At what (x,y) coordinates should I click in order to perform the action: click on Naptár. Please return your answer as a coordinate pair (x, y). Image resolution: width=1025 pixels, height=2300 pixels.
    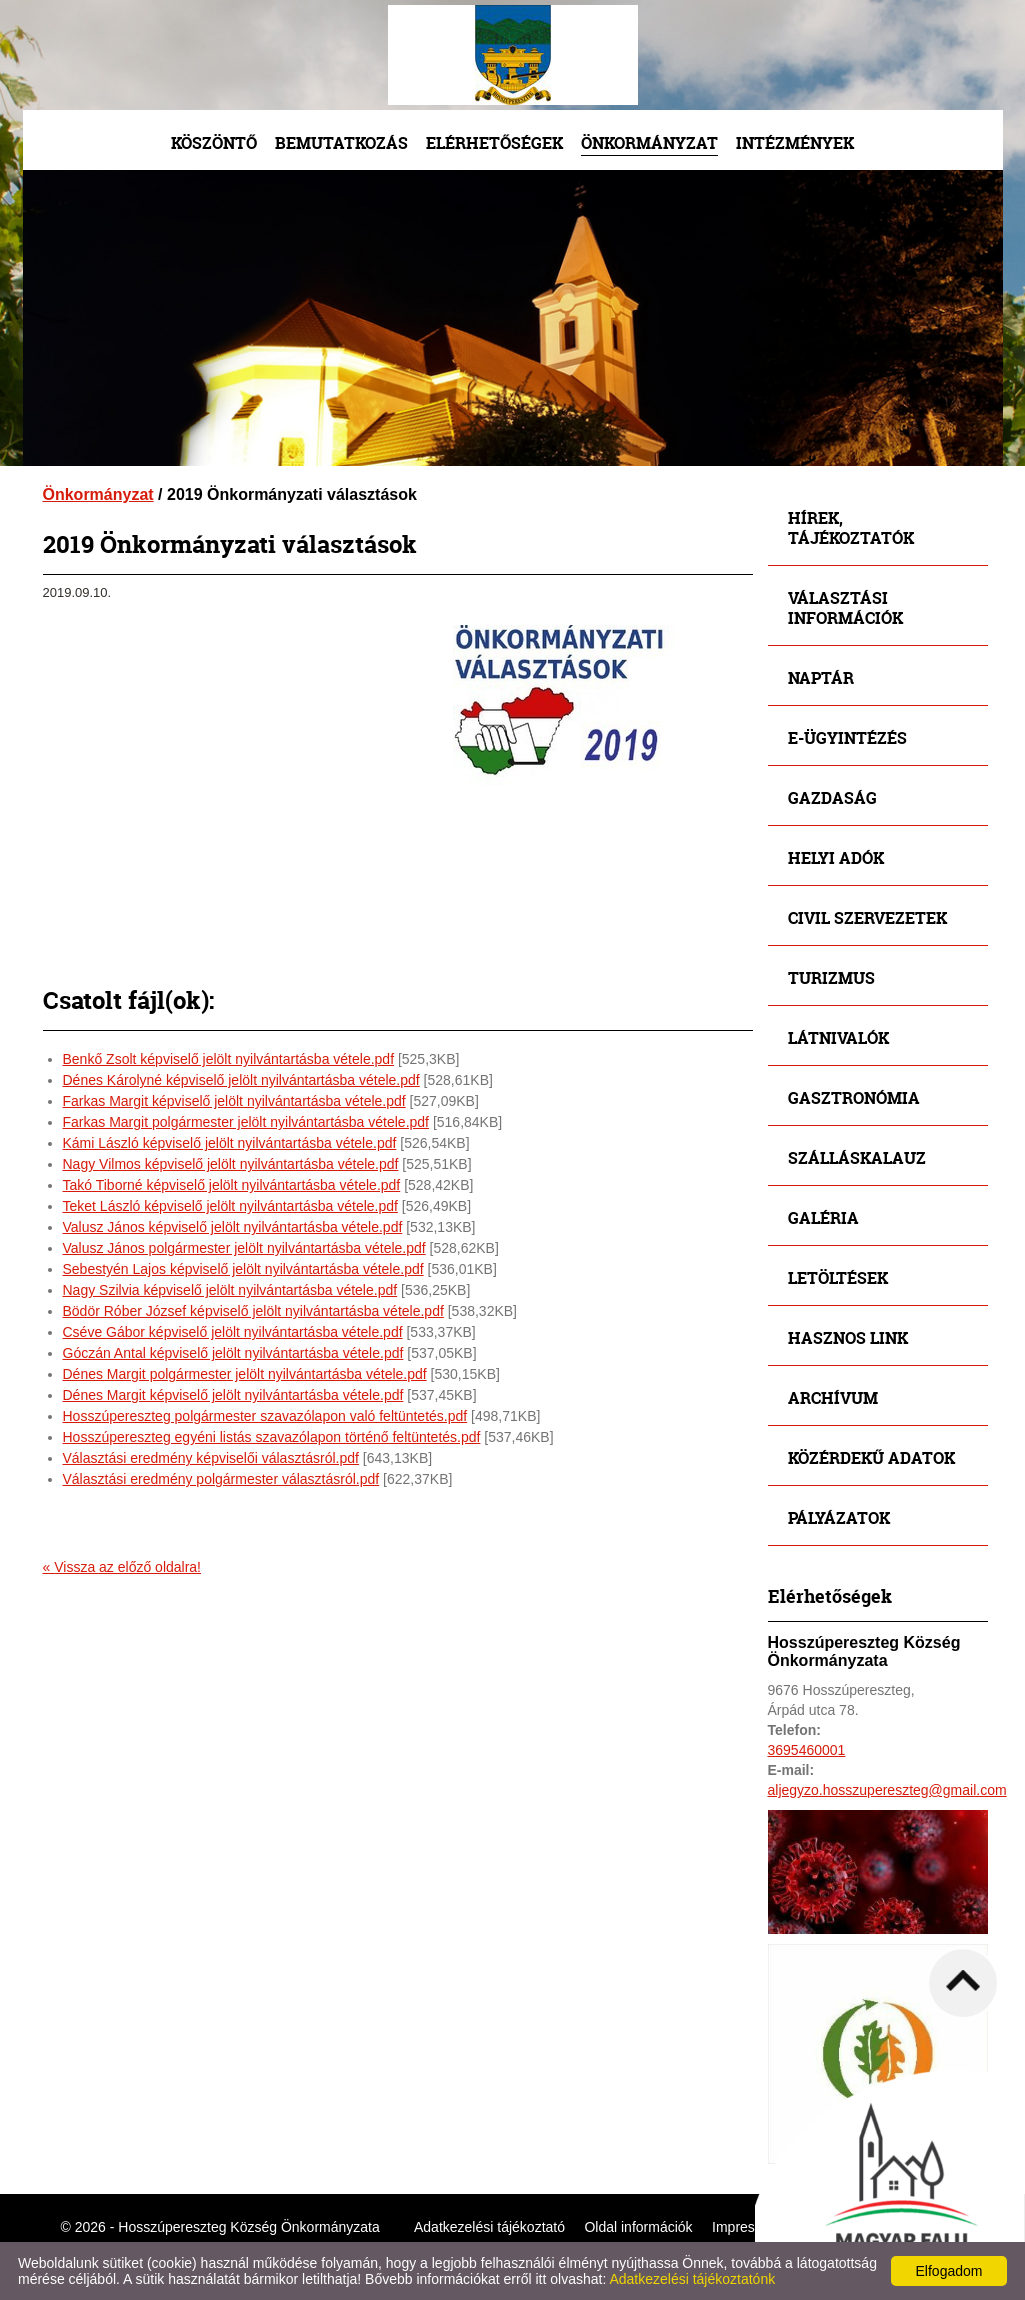
    Looking at the image, I should click on (821, 677).